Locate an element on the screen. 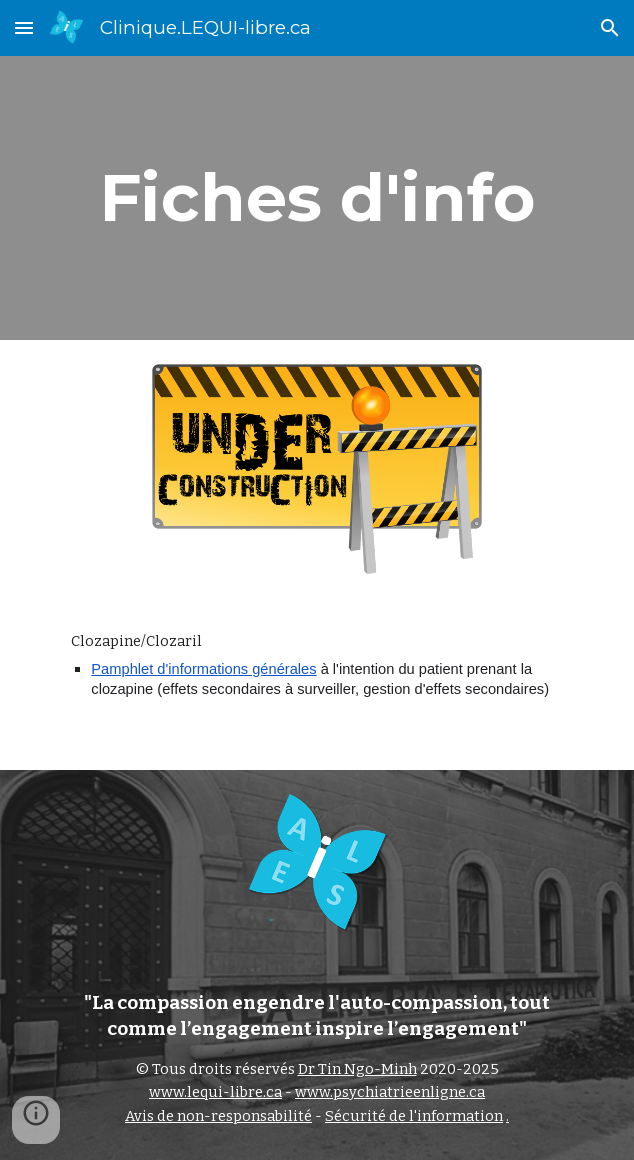 This screenshot has width=634, height=1160. [button] is located at coordinates (24, 27).